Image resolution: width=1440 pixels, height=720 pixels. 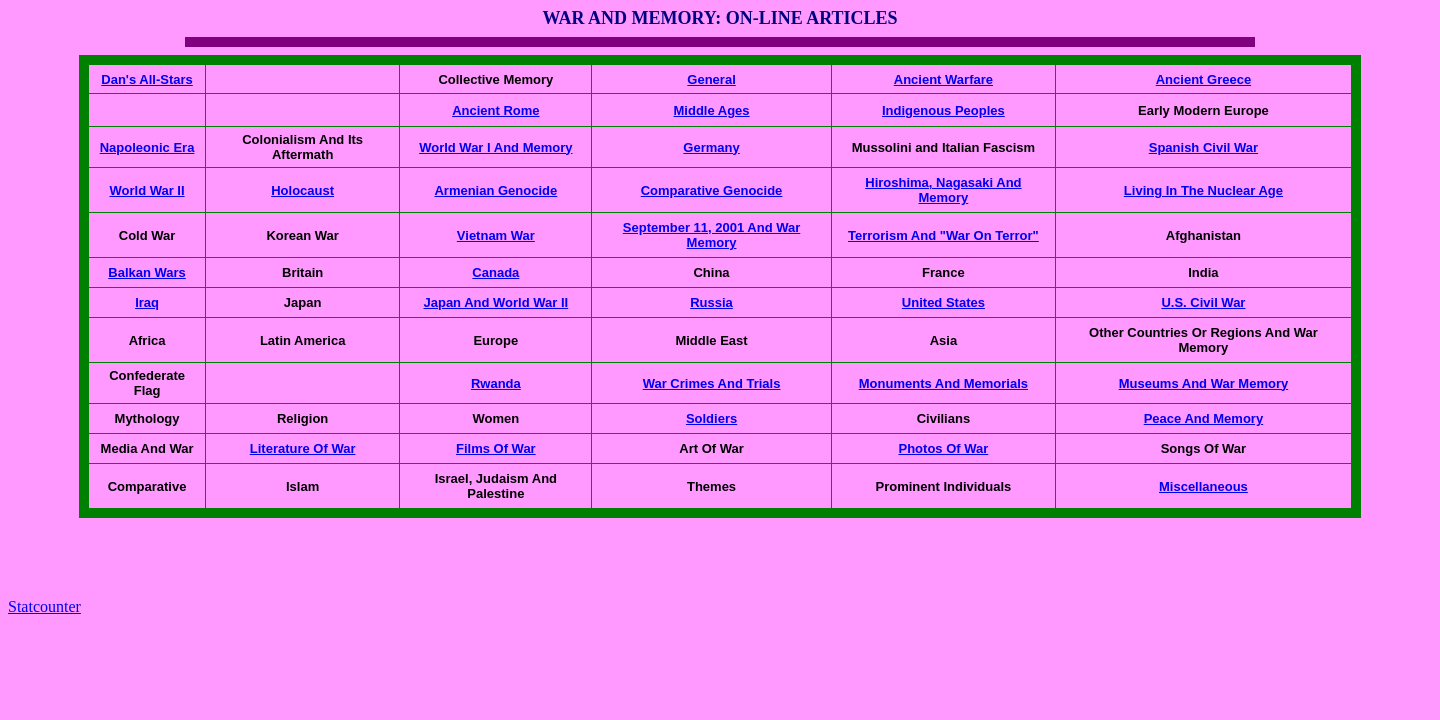 What do you see at coordinates (1203, 190) in the screenshot?
I see `Living In The Nuclear Age` at bounding box center [1203, 190].